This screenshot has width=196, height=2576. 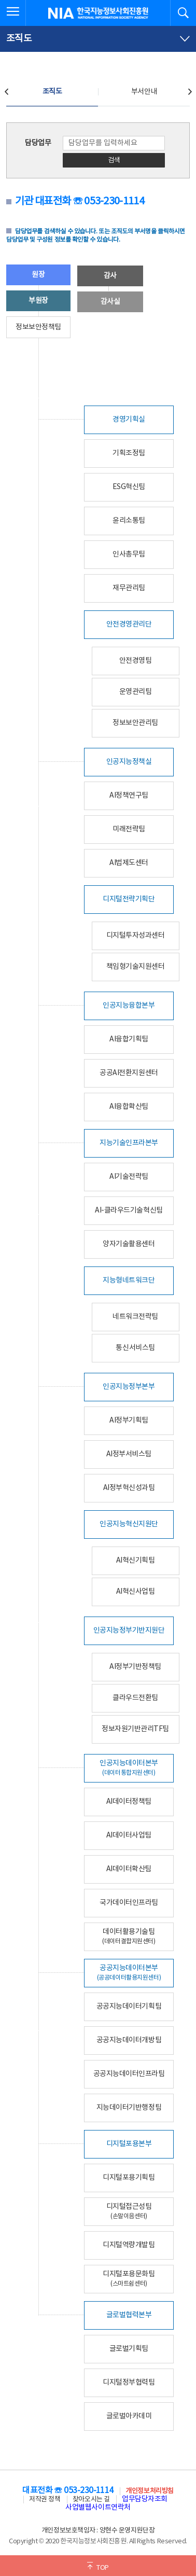 What do you see at coordinates (135, 935) in the screenshot?
I see `디지털투자성과센터` at bounding box center [135, 935].